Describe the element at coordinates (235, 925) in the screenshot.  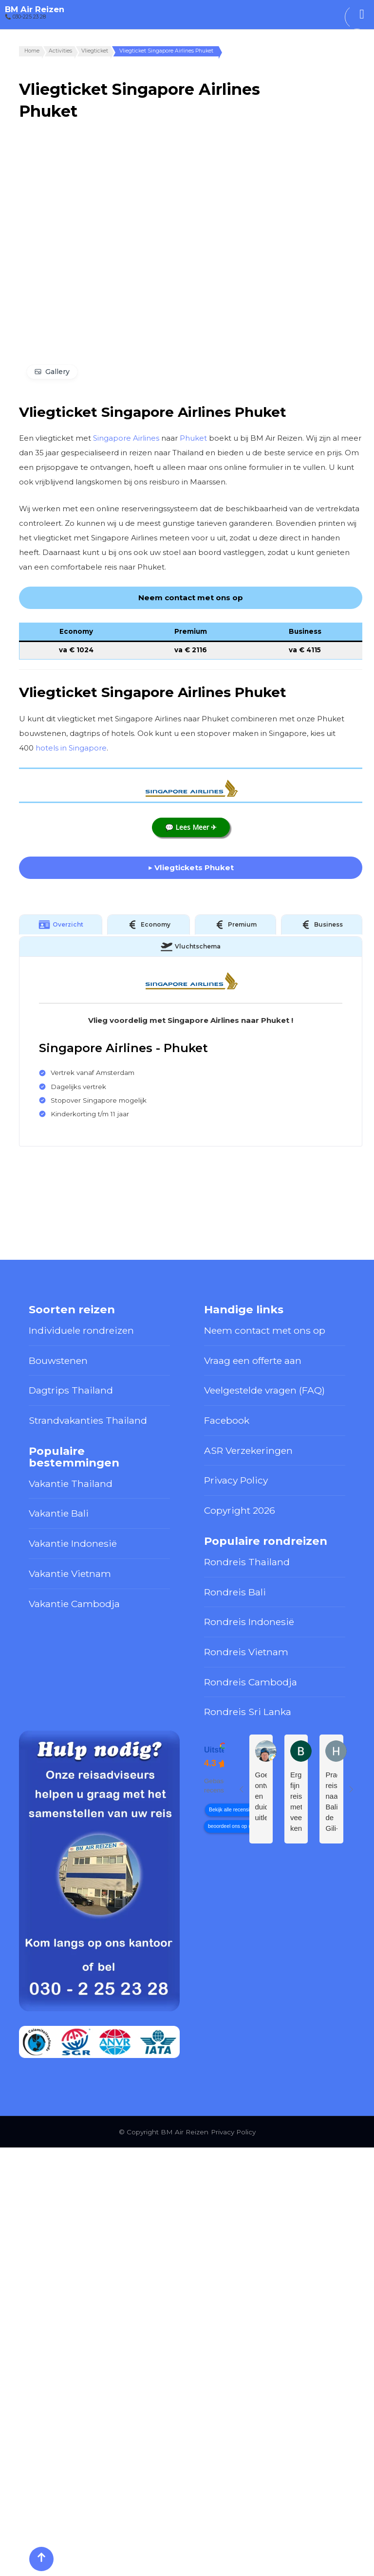
I see `Premium` at that location.